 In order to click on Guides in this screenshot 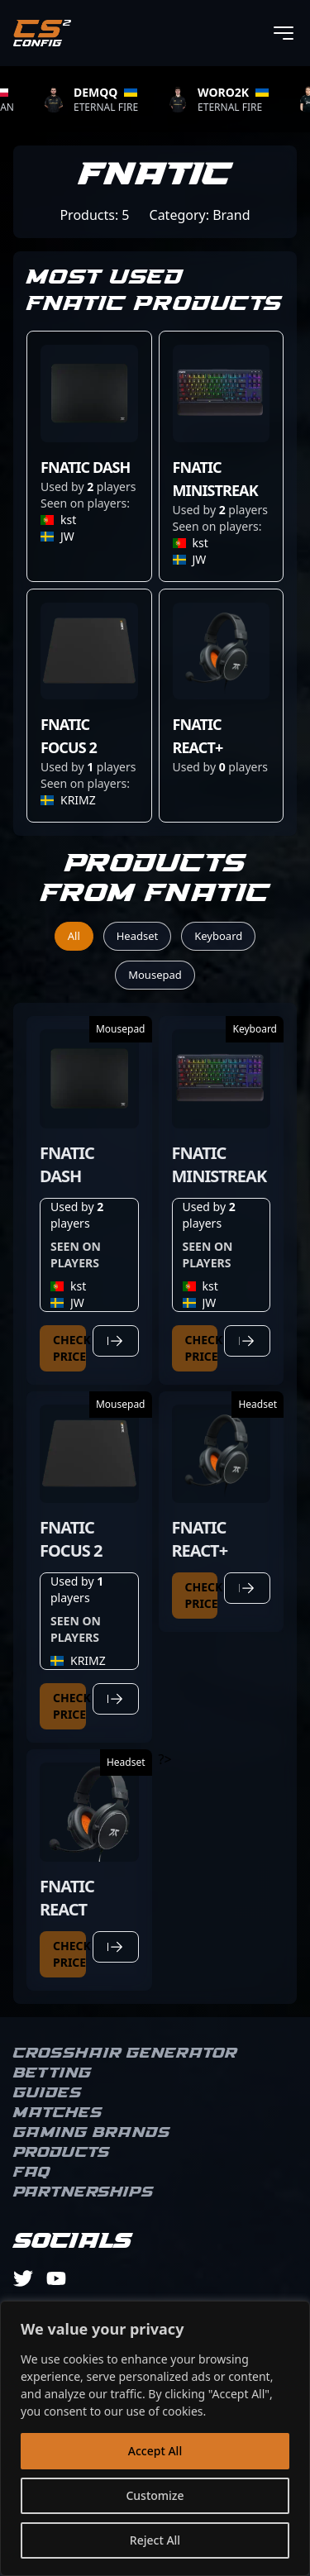, I will do `click(47, 2093)`.